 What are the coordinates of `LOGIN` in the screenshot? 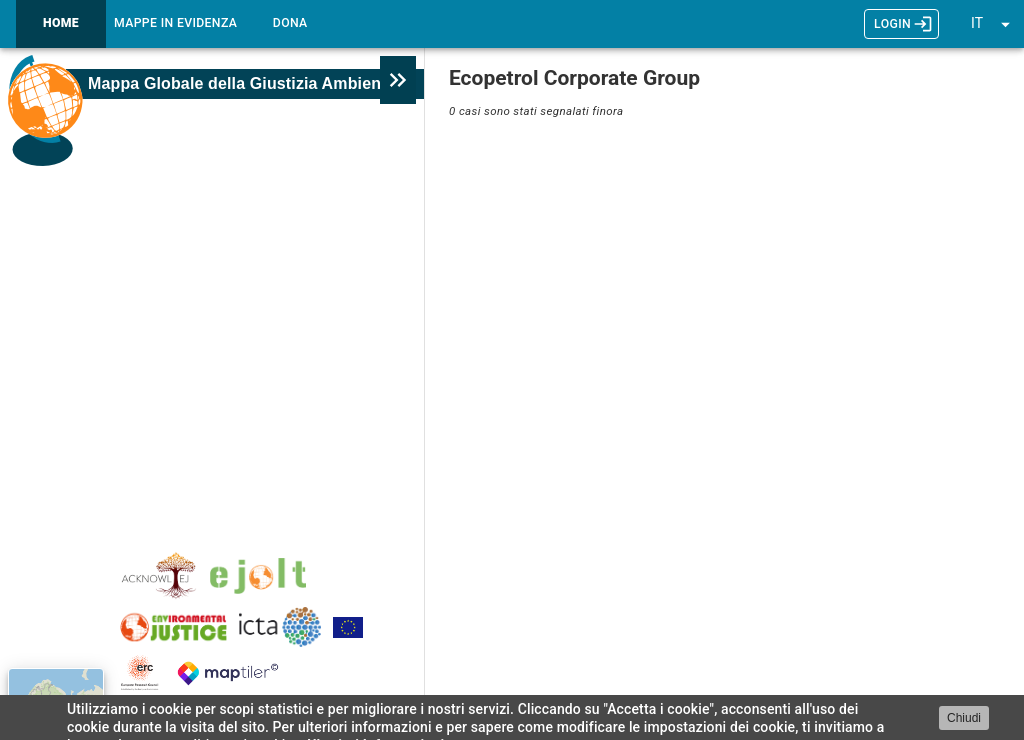 It's located at (901, 24).